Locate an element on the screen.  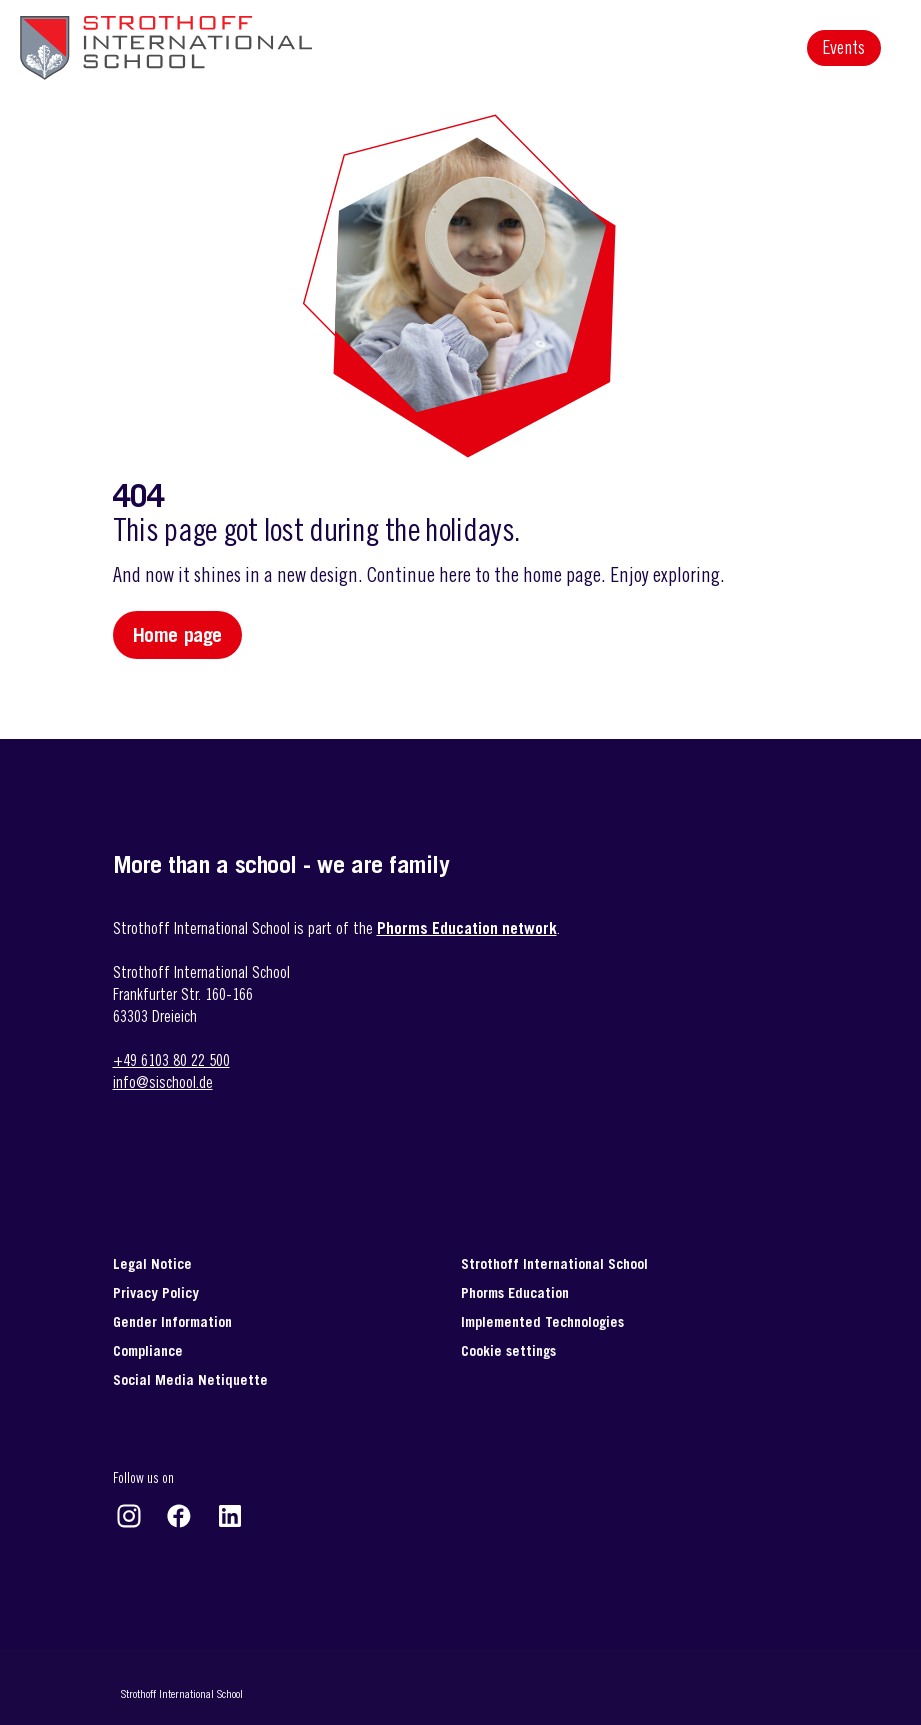
https://www.instagram.com/strothoff_international_school/ is located at coordinates (129, 1516).